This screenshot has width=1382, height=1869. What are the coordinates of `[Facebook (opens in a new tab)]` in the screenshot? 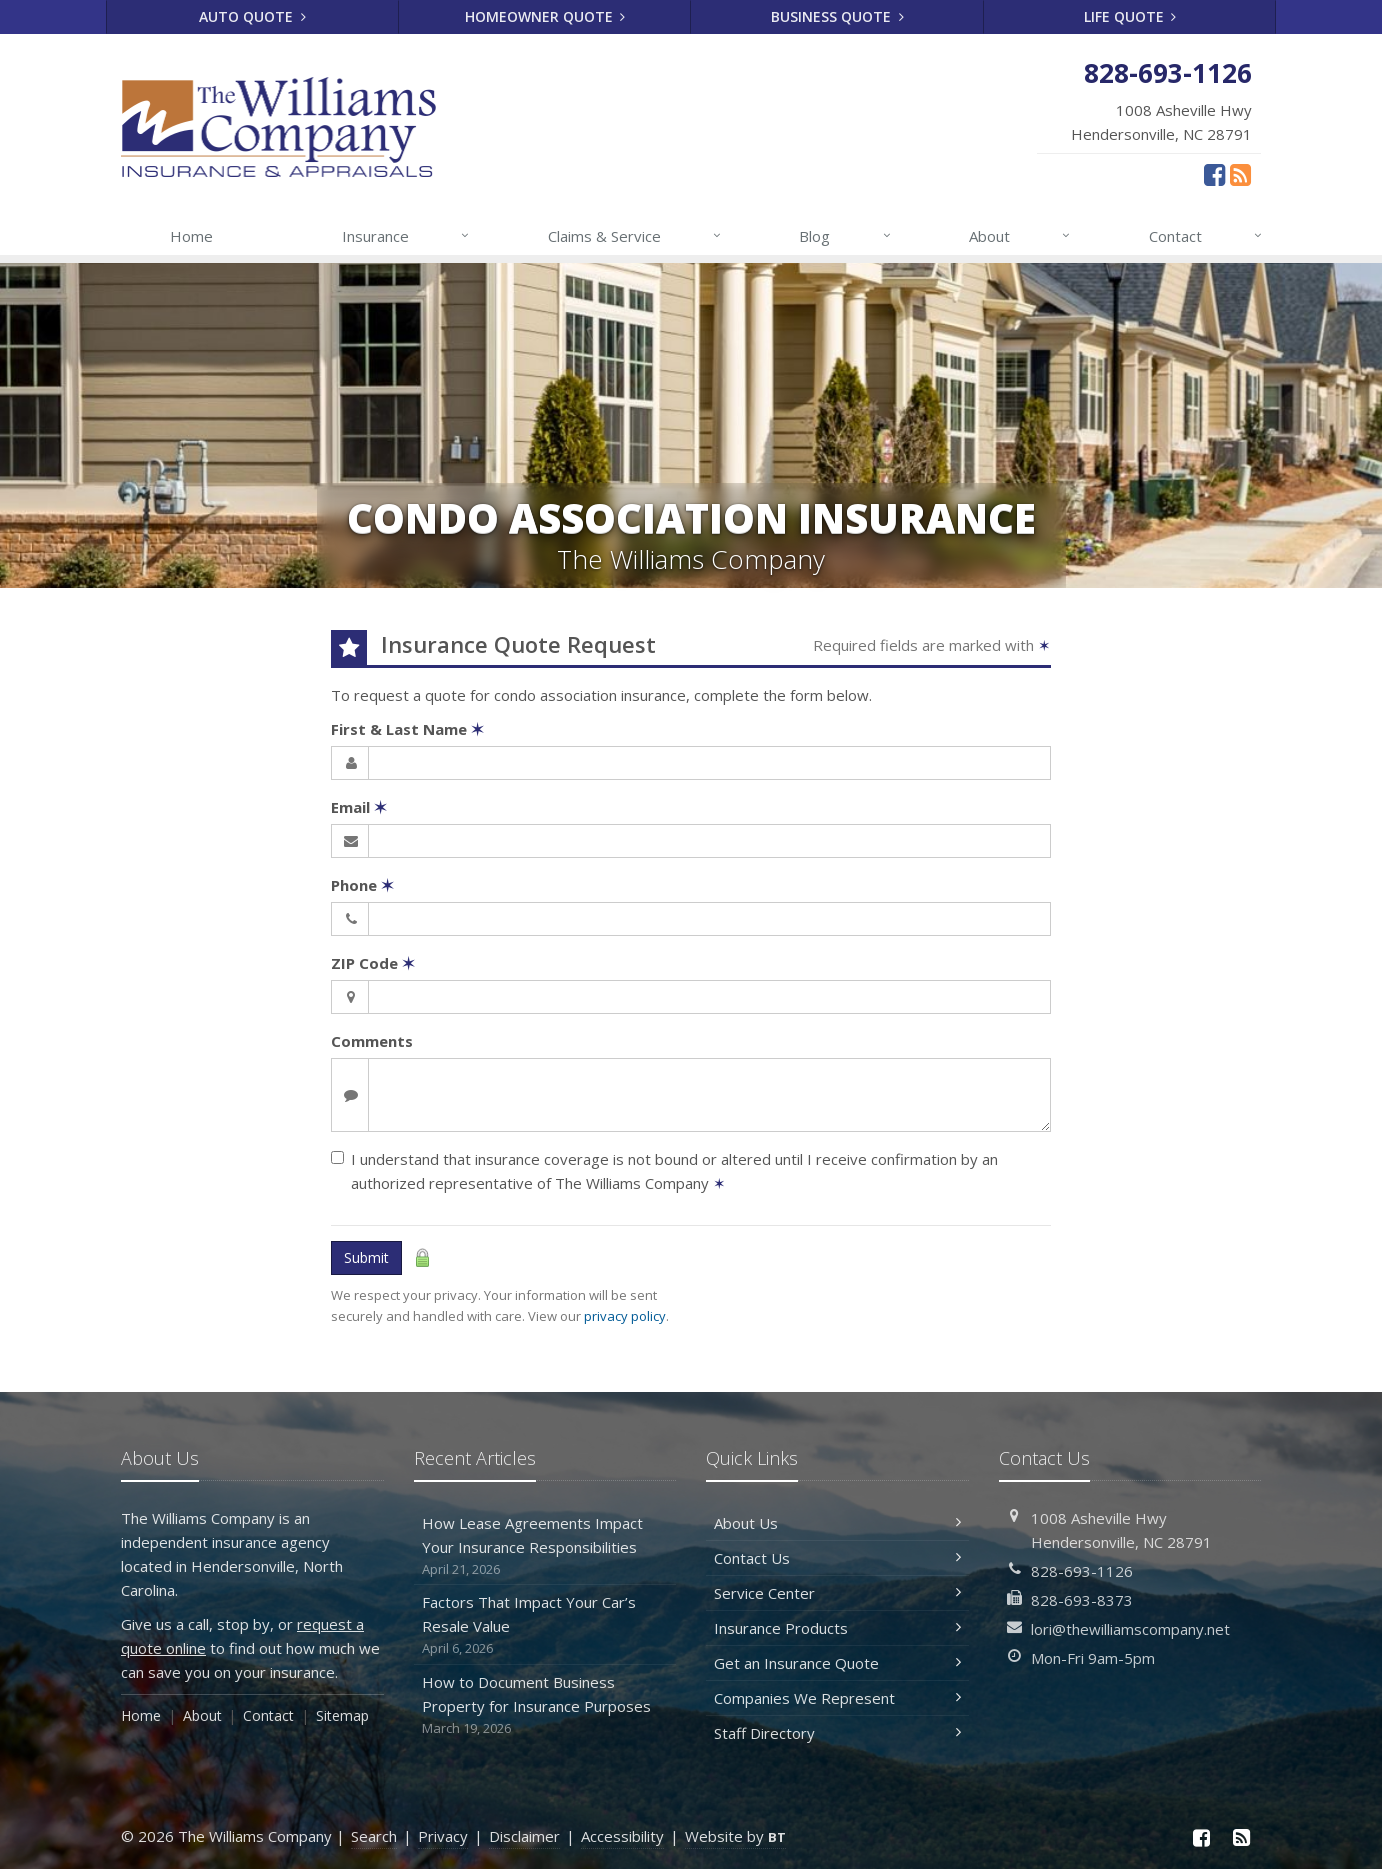 It's located at (1214, 174).